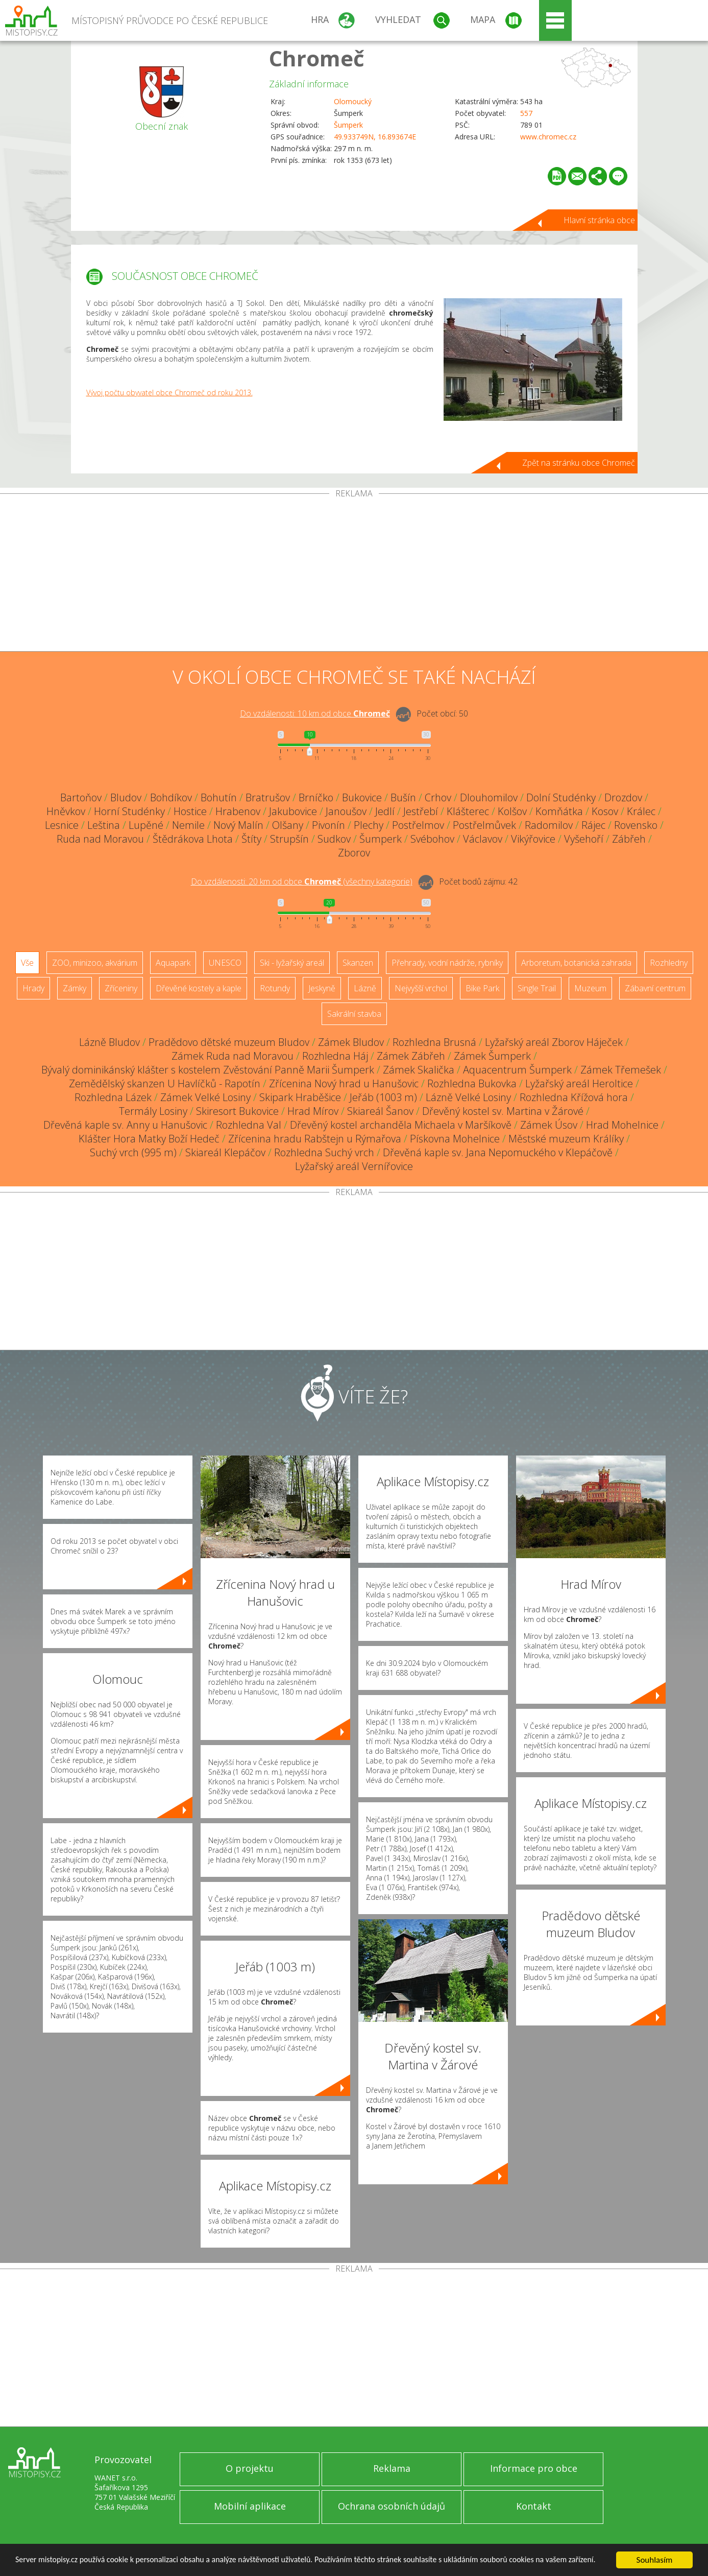 This screenshot has height=2576, width=708. I want to click on Aquapark, so click(173, 962).